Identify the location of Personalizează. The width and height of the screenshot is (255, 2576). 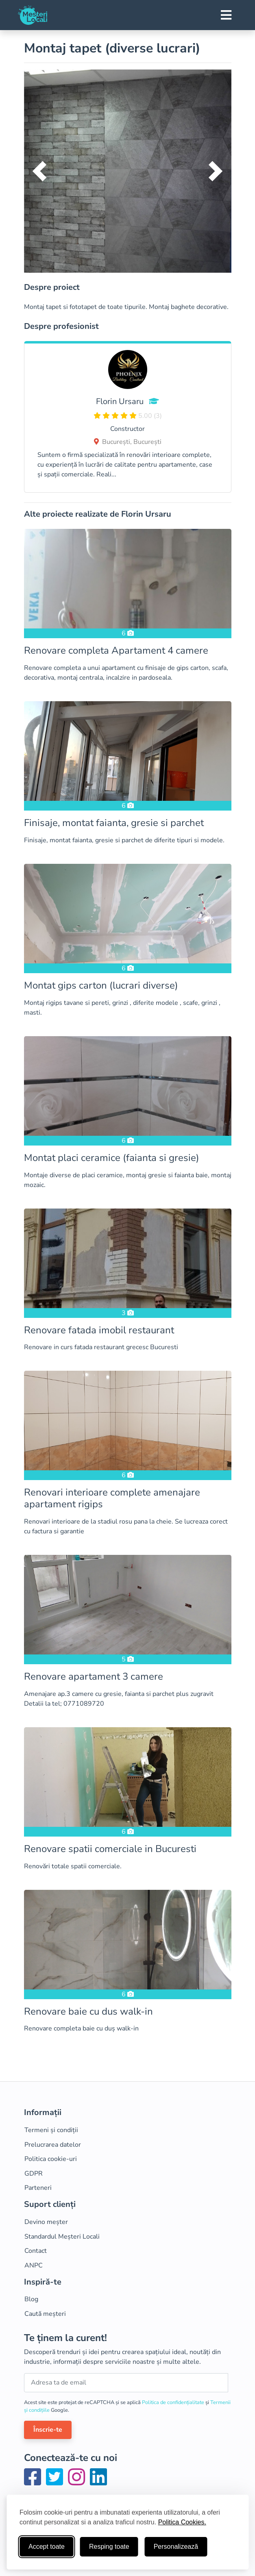
(176, 2546).